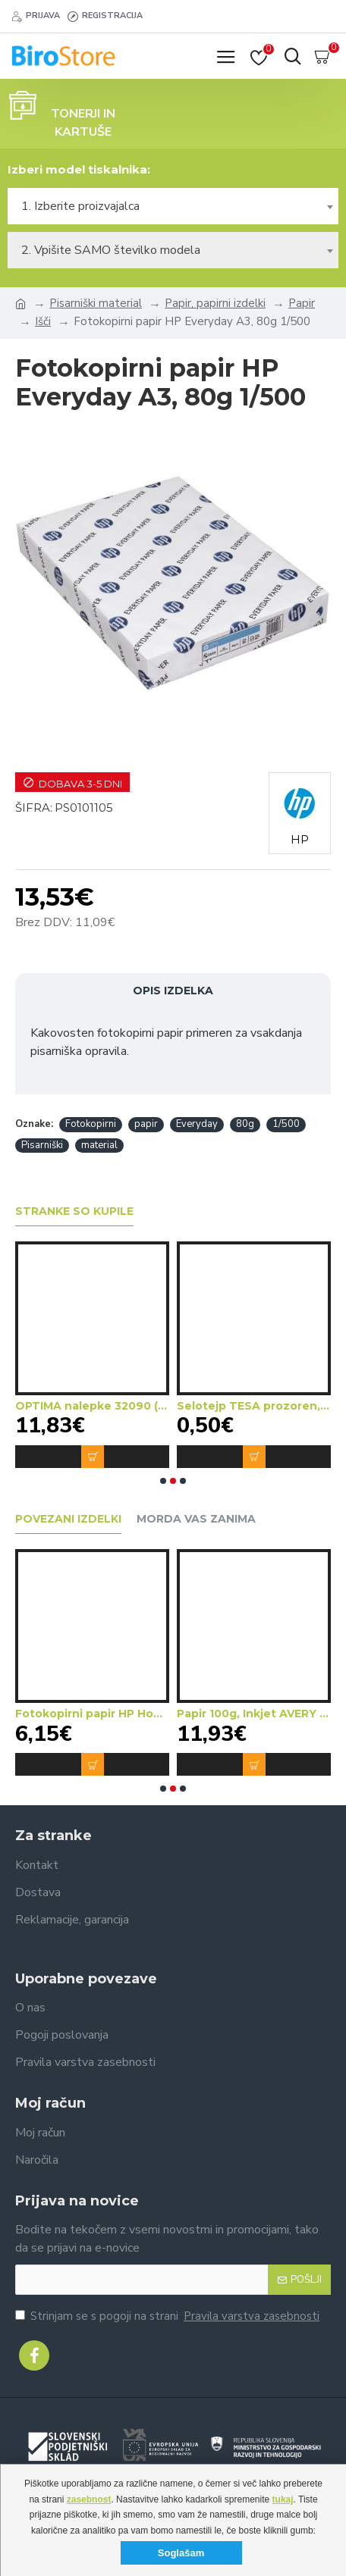 The image size is (346, 2576). What do you see at coordinates (197, 1124) in the screenshot?
I see `Everyday` at bounding box center [197, 1124].